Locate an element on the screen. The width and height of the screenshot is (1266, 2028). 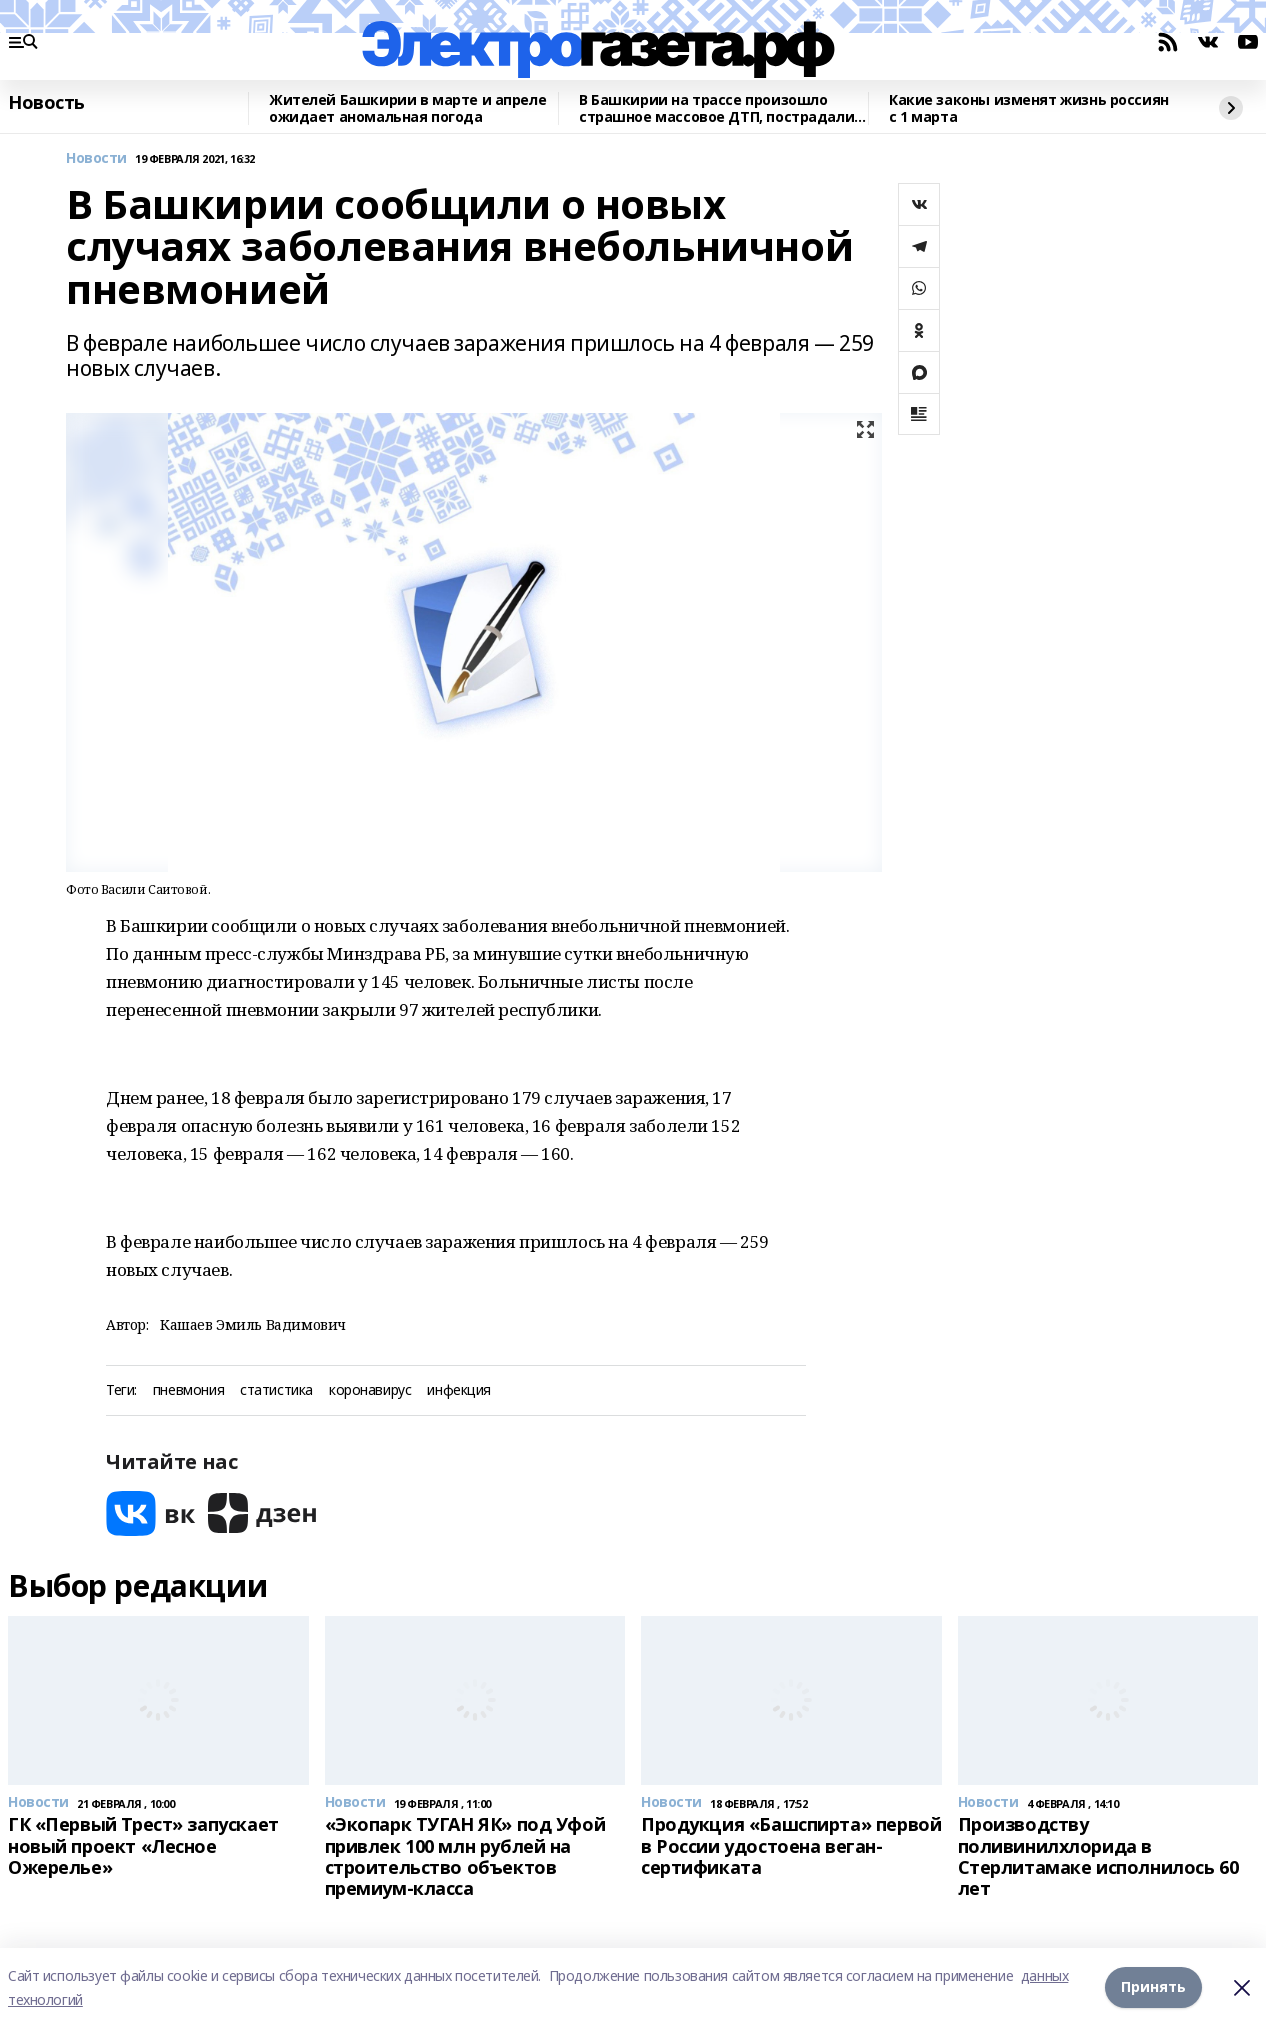
Жителей Башкирии в марте и апреле ожидает аномальная погода is located at coordinates (407, 108).